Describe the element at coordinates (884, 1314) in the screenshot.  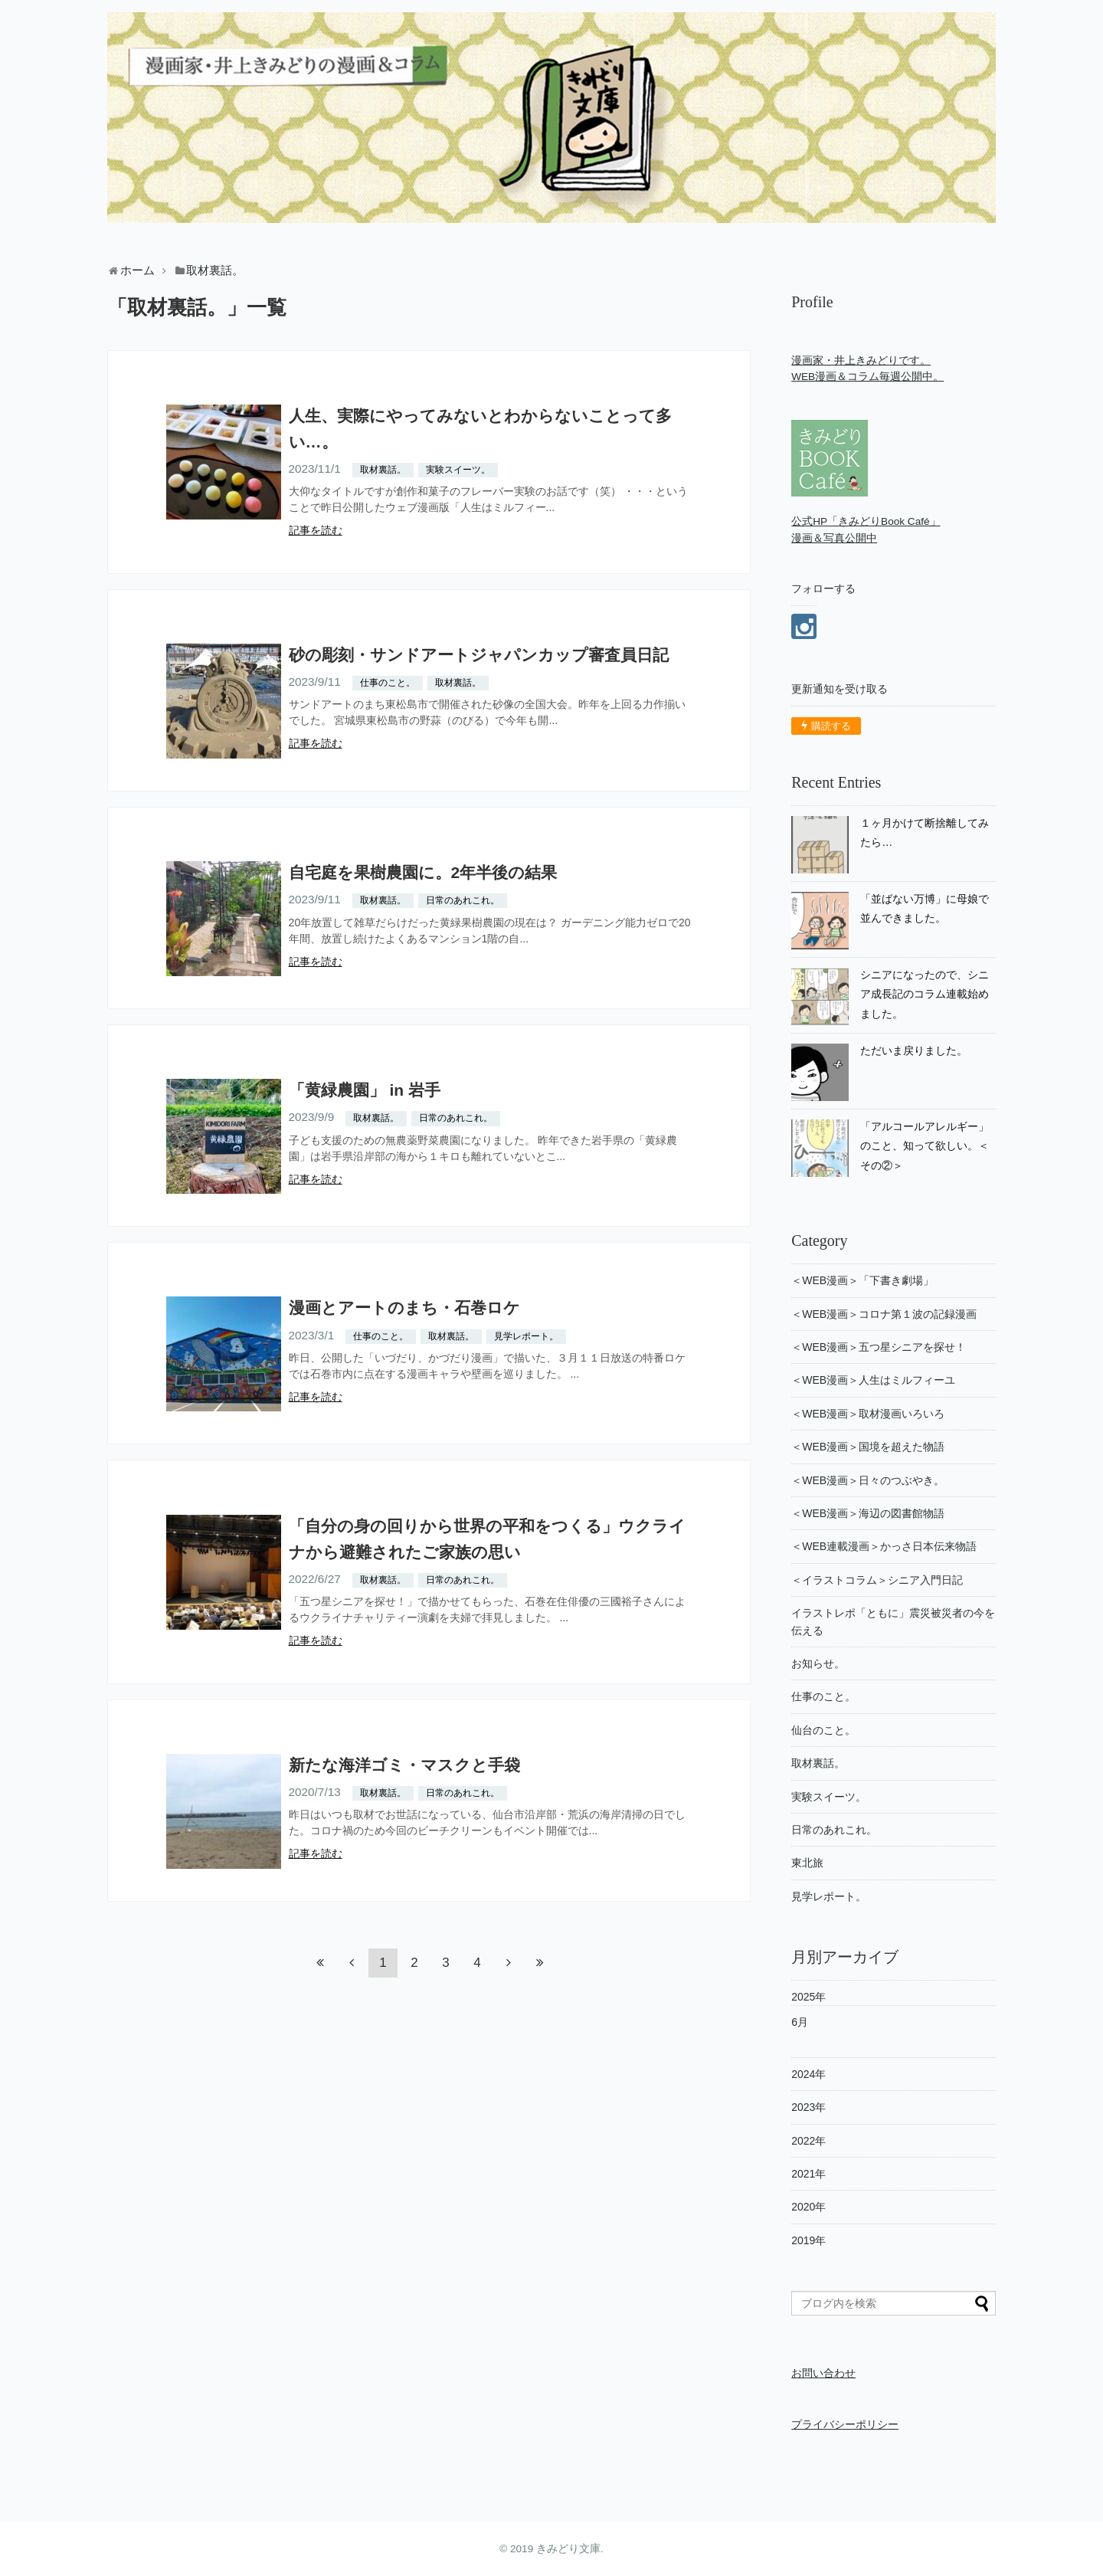
I see `＜WEB漫画＞コロナ第１波の記録漫画` at that location.